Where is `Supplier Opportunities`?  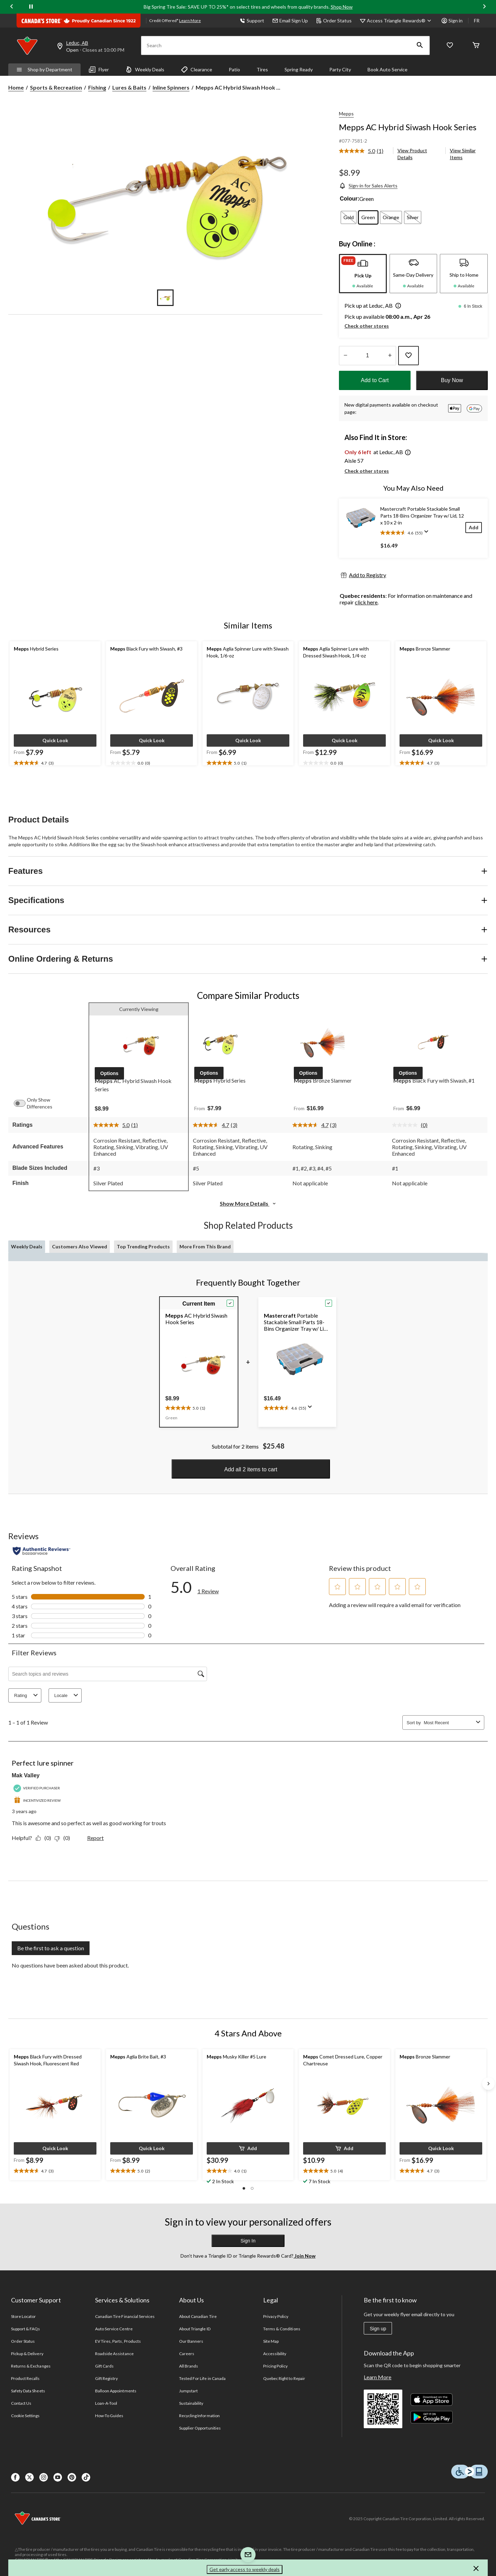 Supplier Opportunities is located at coordinates (200, 2428).